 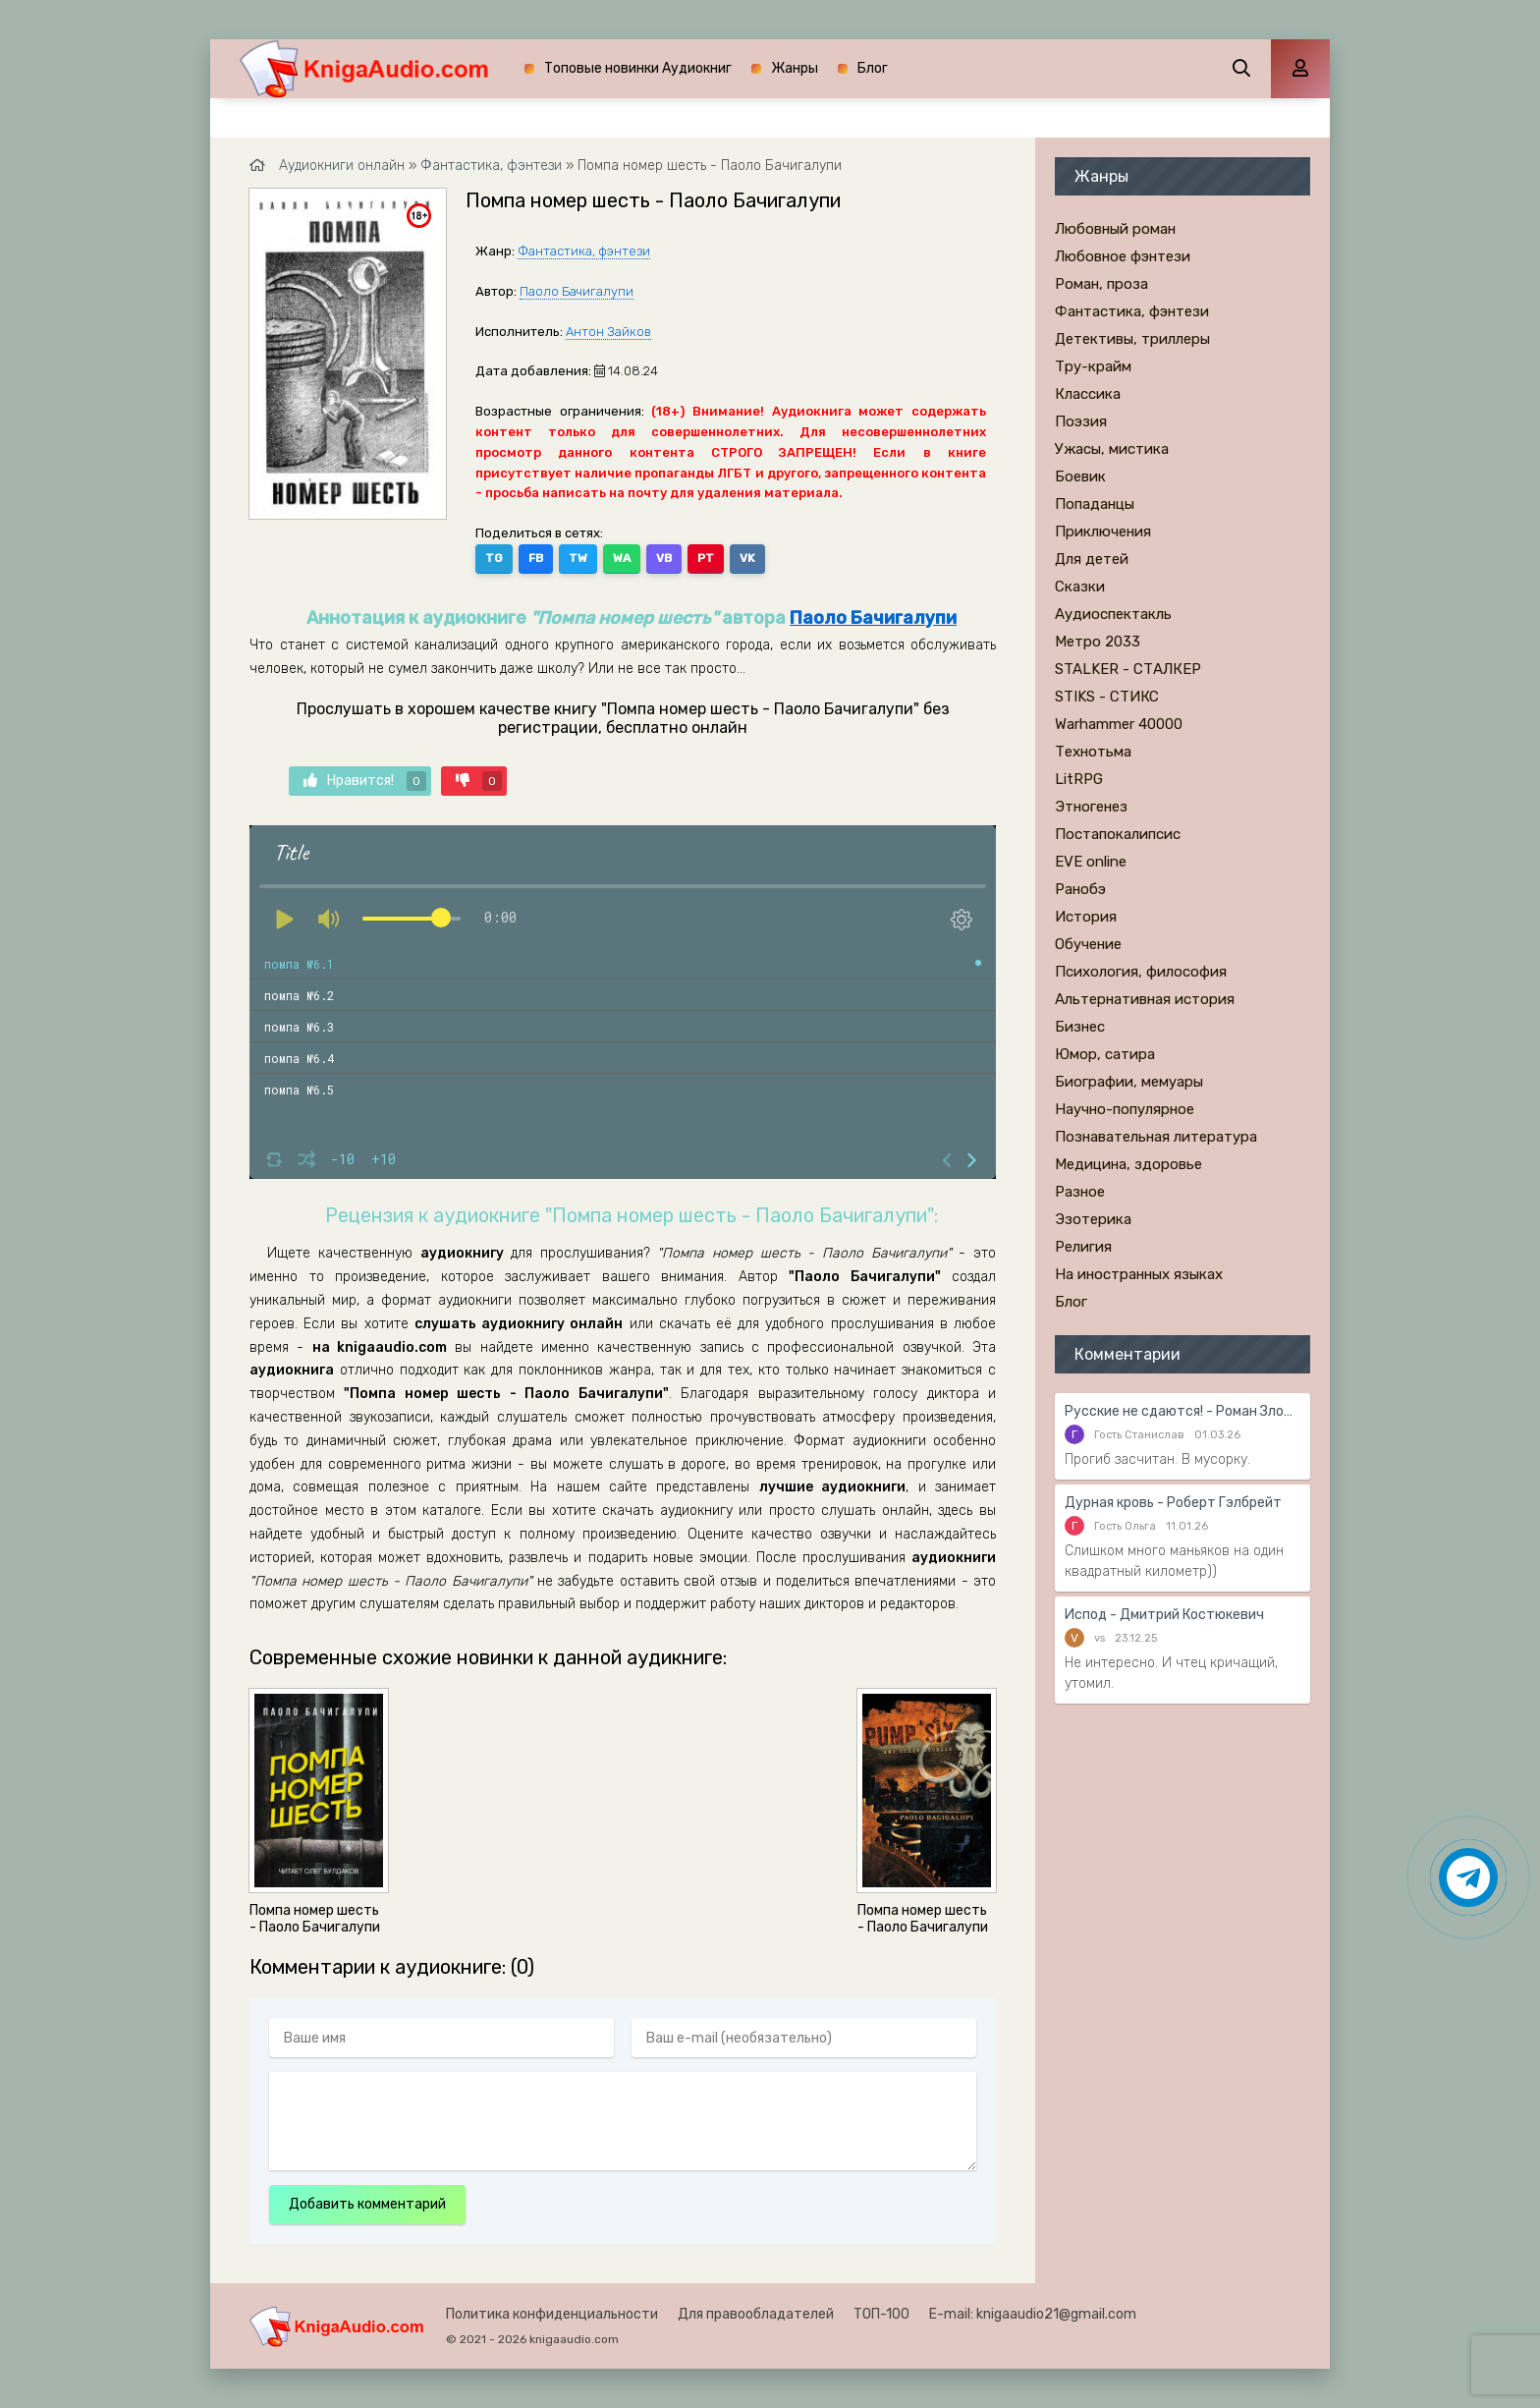 I want to click on Боевик, so click(x=1080, y=476).